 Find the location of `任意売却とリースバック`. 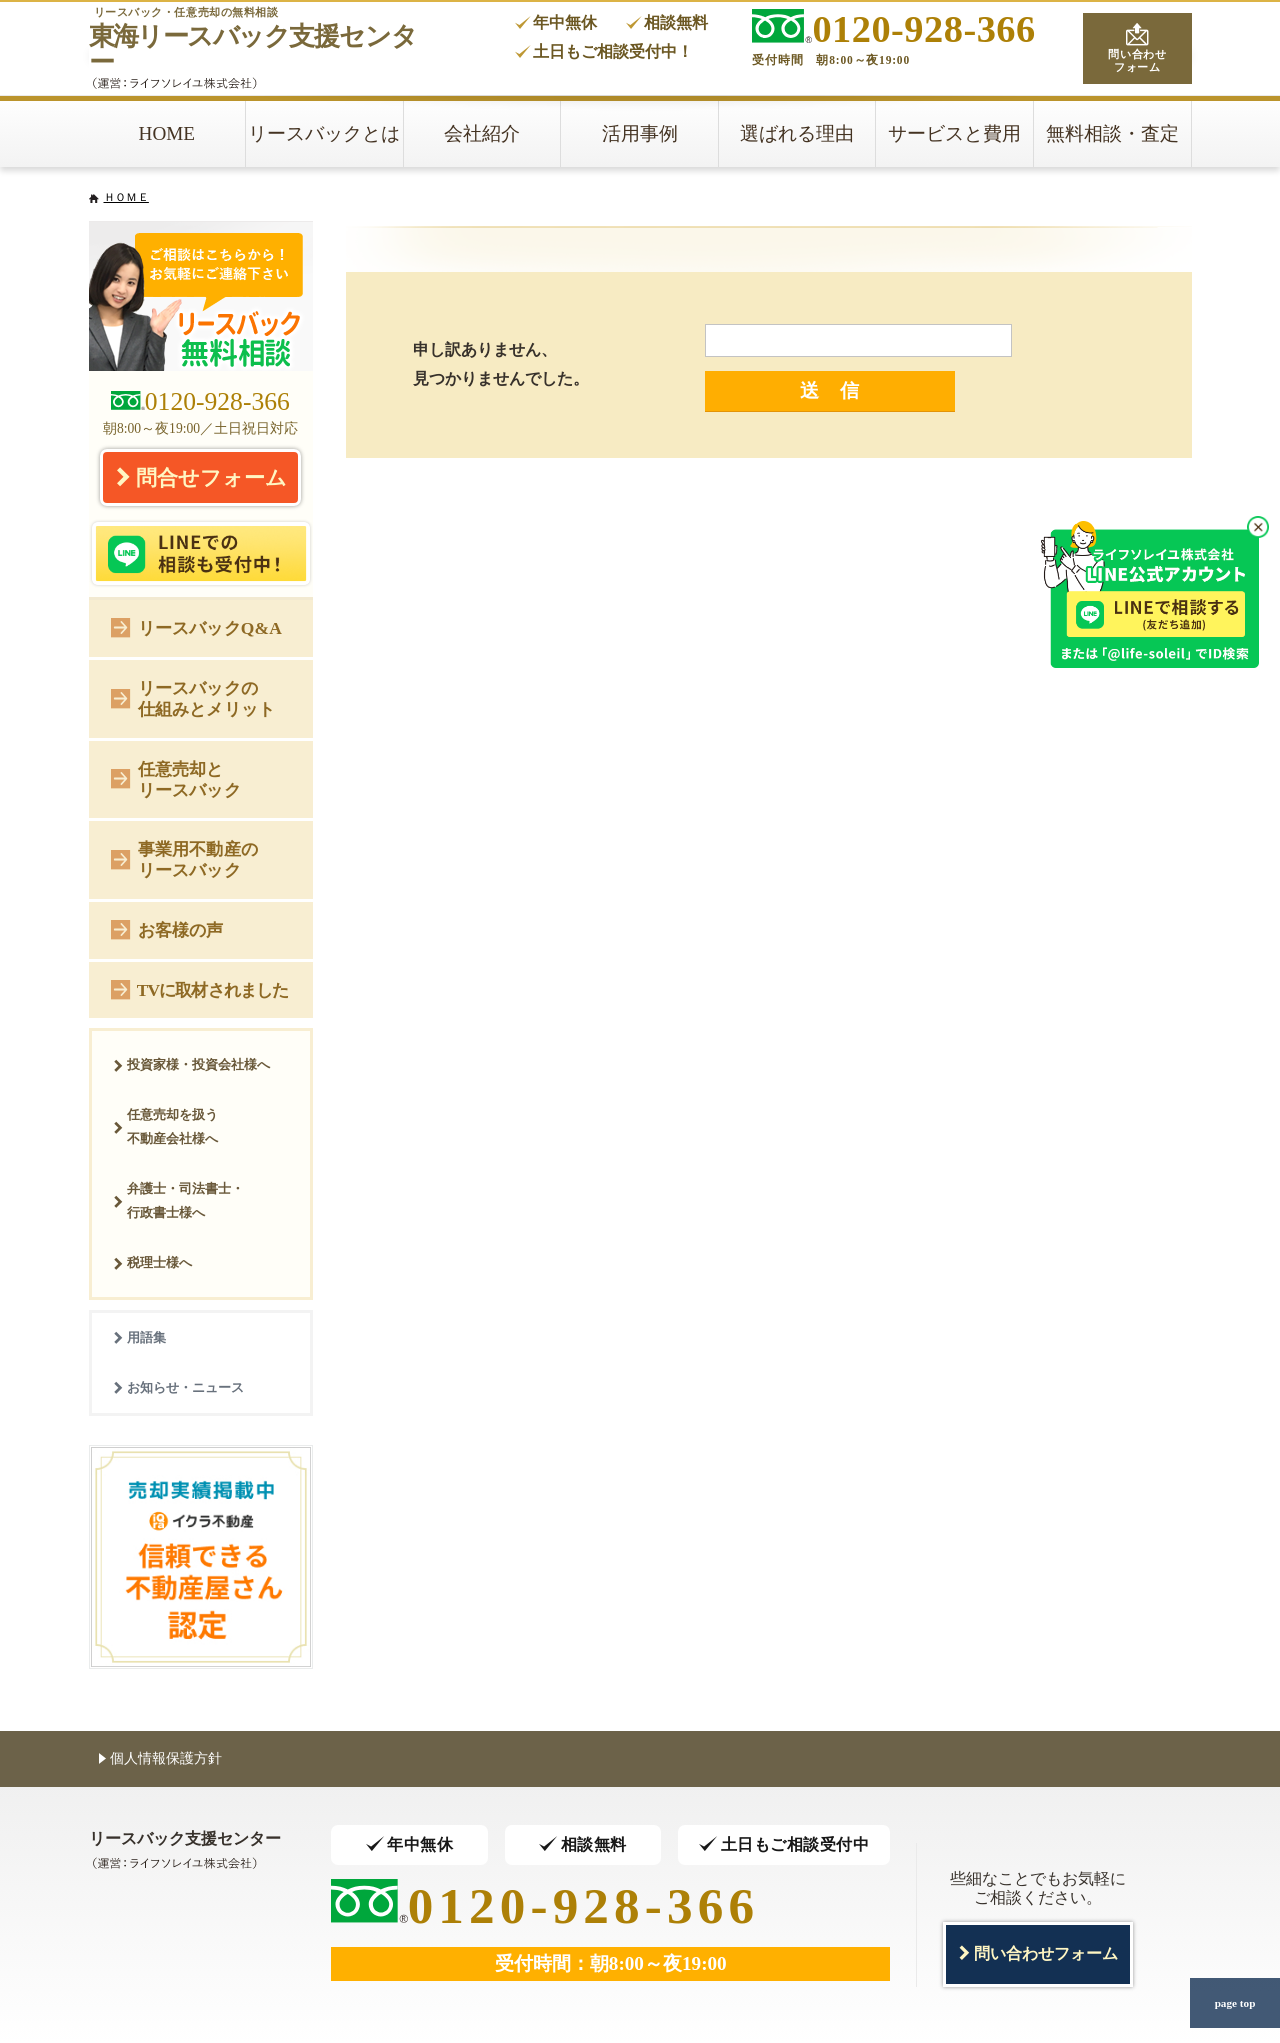

任意売却とリースバック is located at coordinates (176, 779).